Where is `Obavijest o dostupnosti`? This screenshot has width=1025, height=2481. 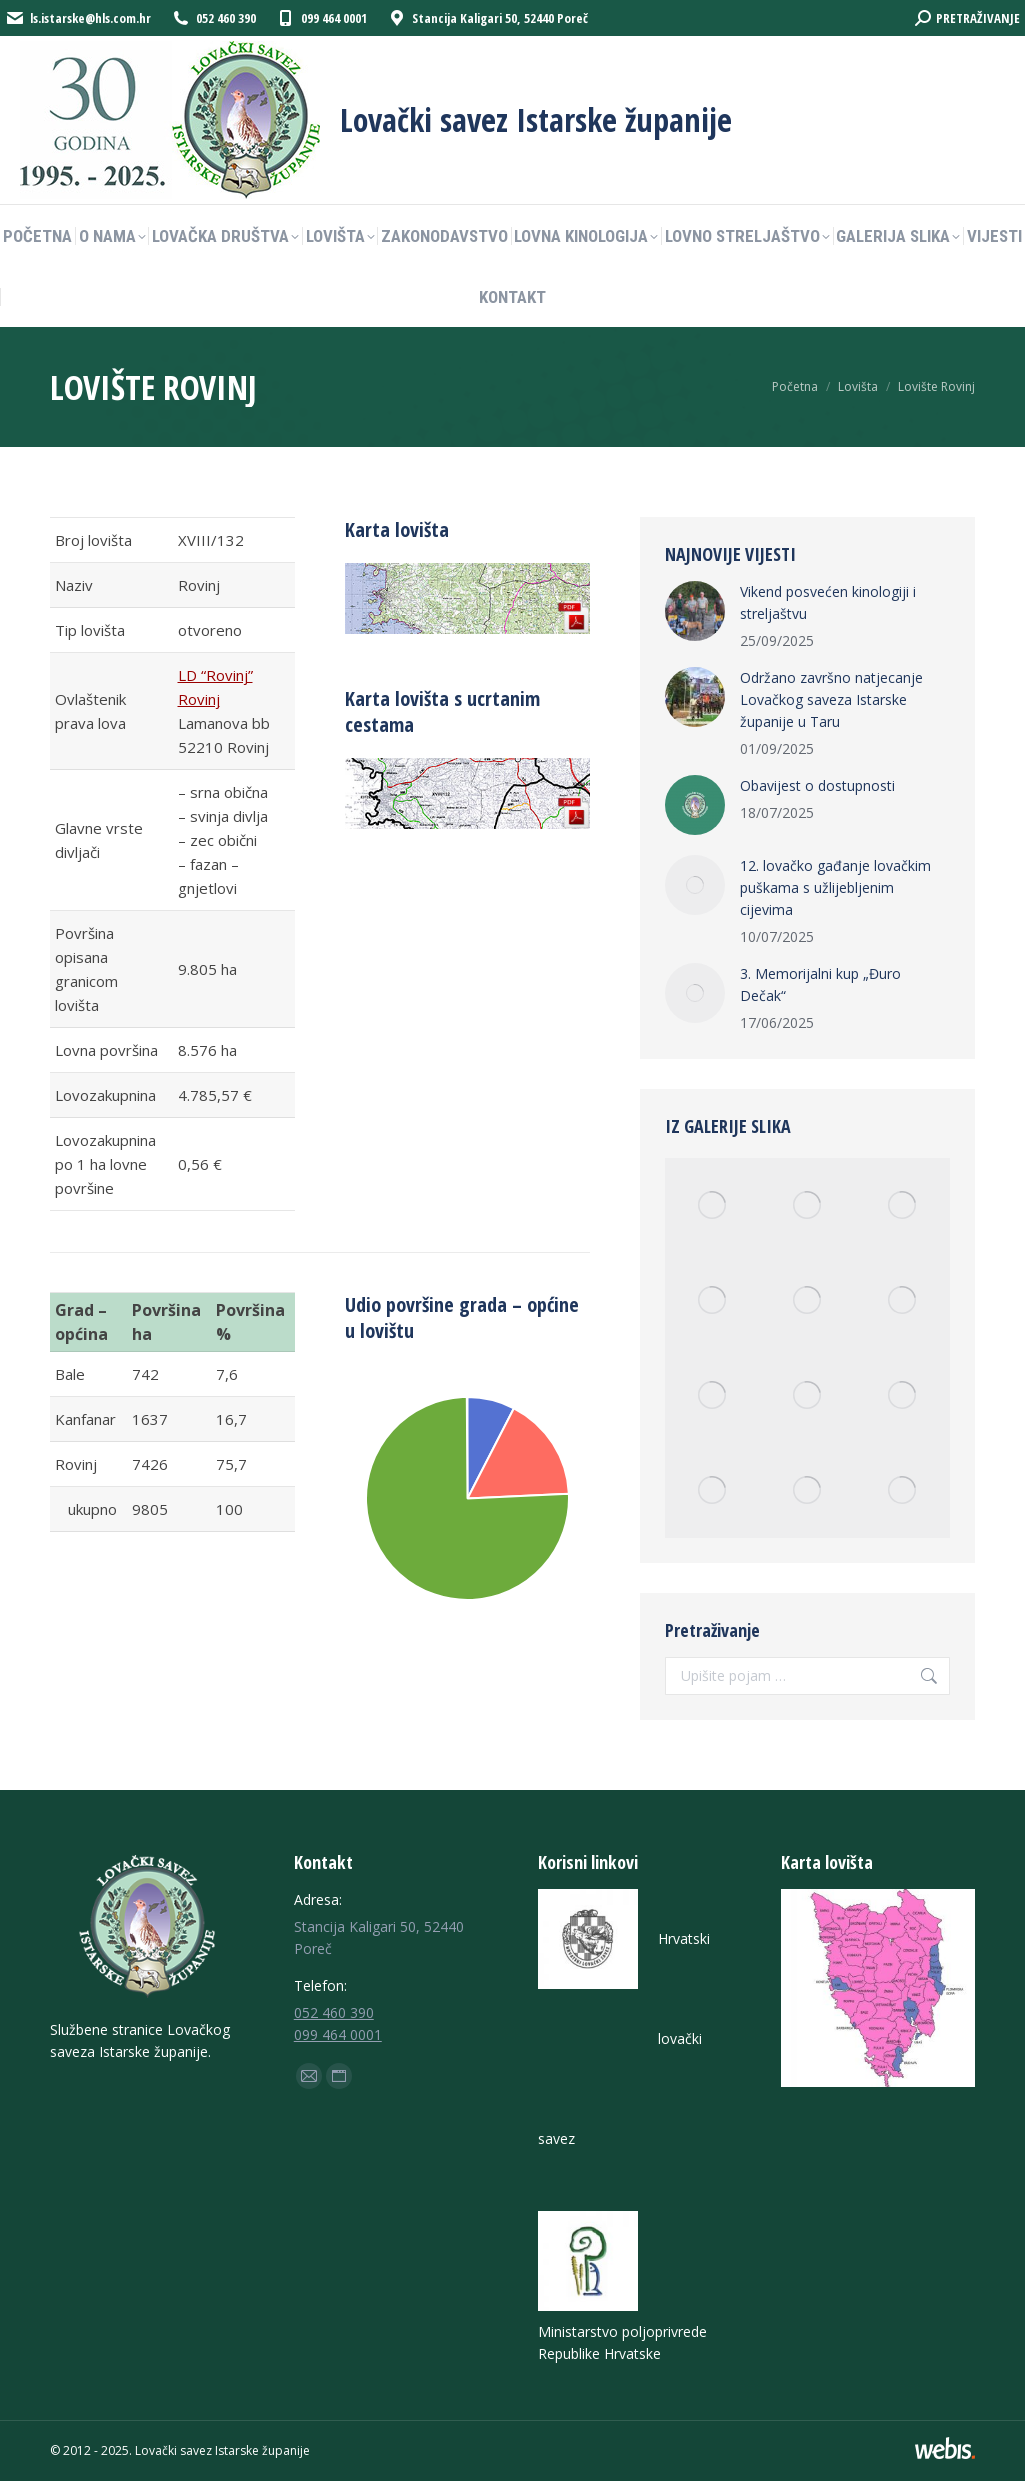 Obavijest o dostupnosti is located at coordinates (817, 785).